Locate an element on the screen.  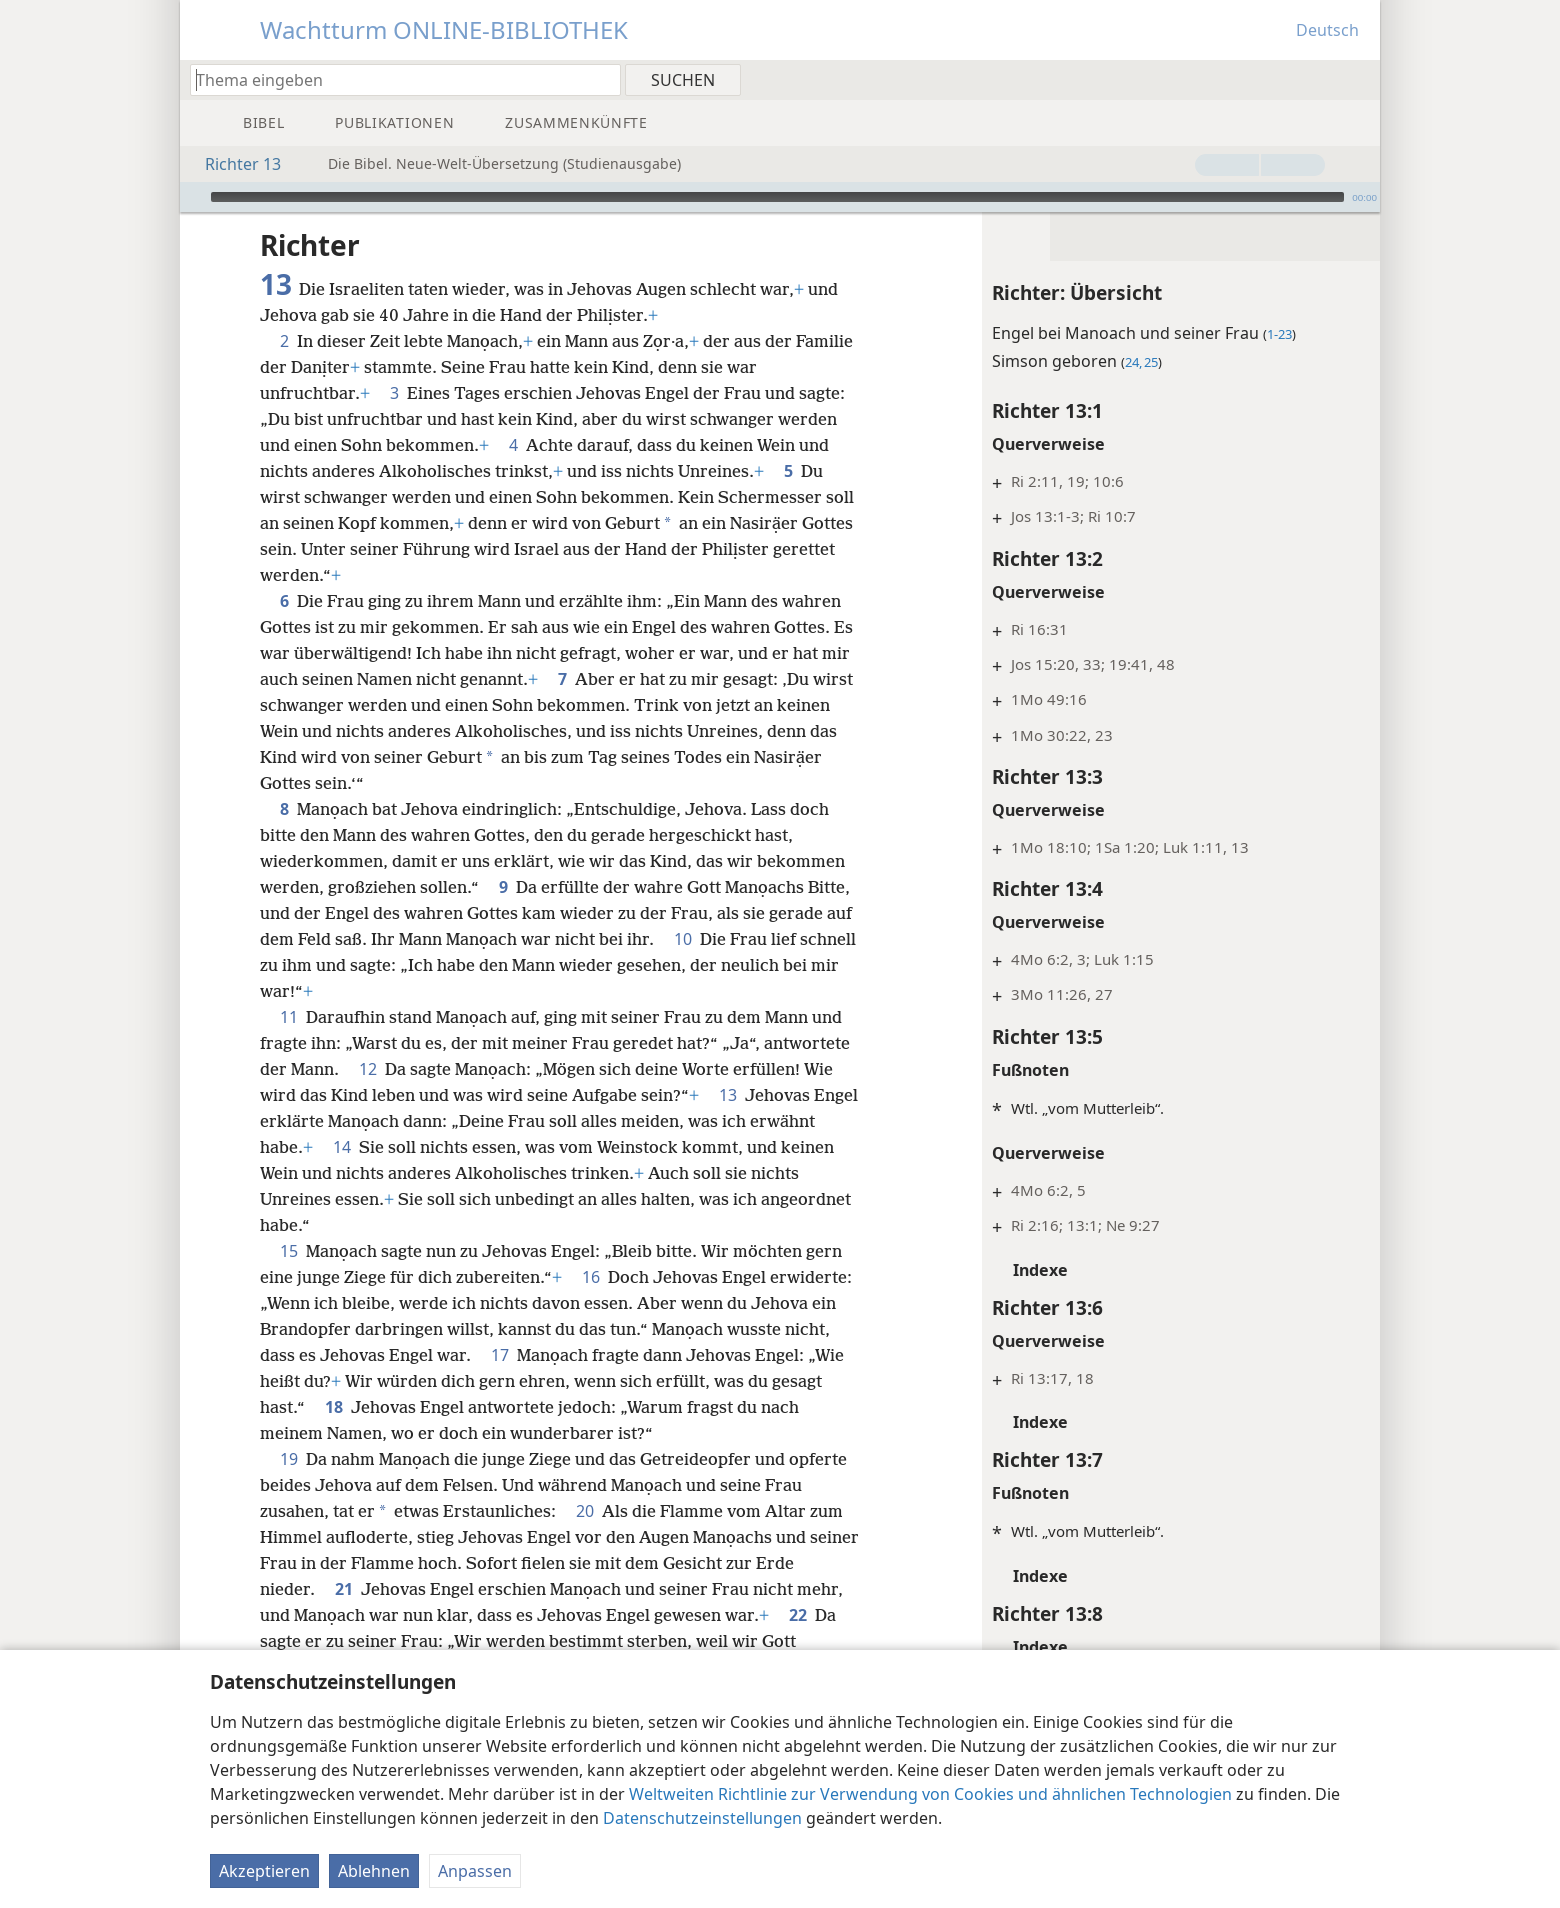
22 is located at coordinates (798, 1615).